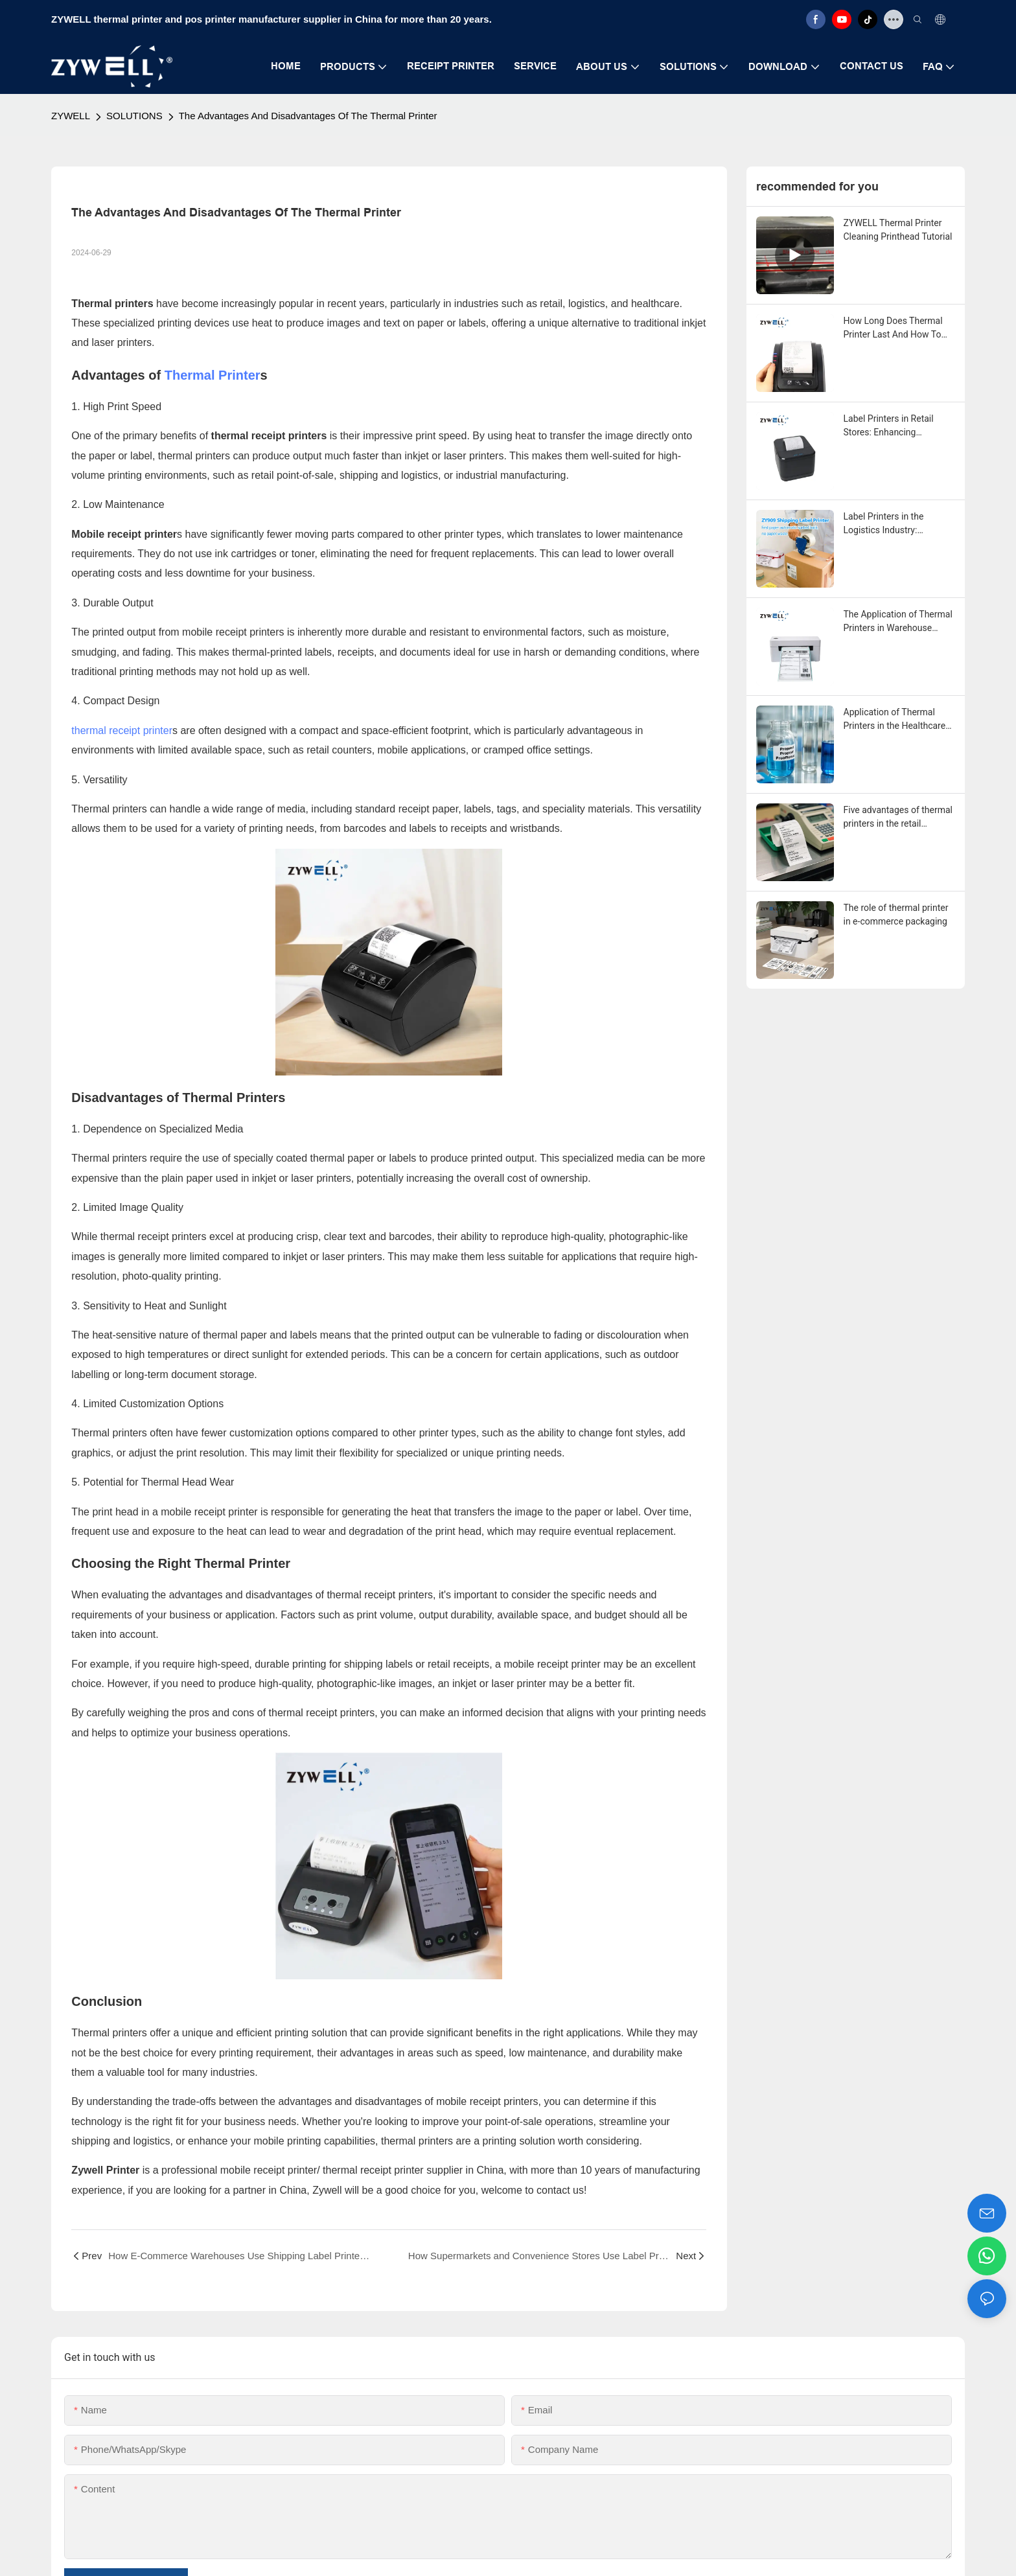  Describe the element at coordinates (121, 730) in the screenshot. I see `thermal receipt printer` at that location.